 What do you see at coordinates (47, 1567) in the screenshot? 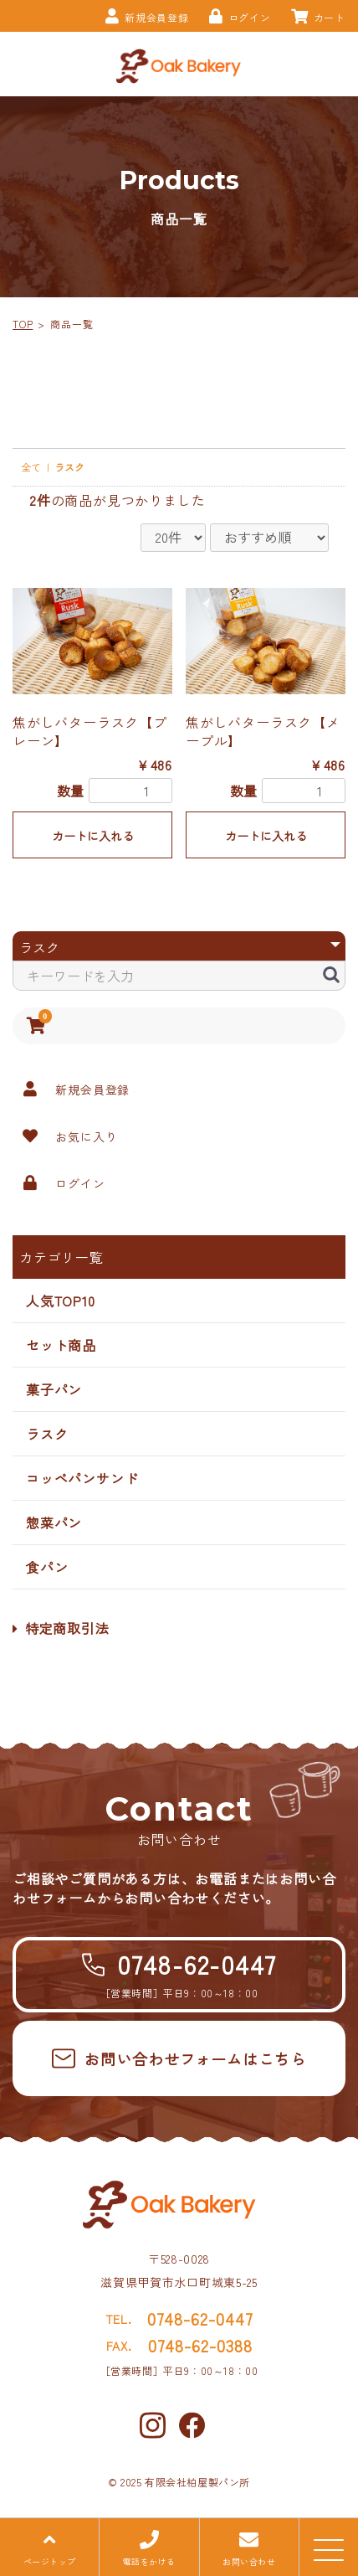
I see `食パン` at bounding box center [47, 1567].